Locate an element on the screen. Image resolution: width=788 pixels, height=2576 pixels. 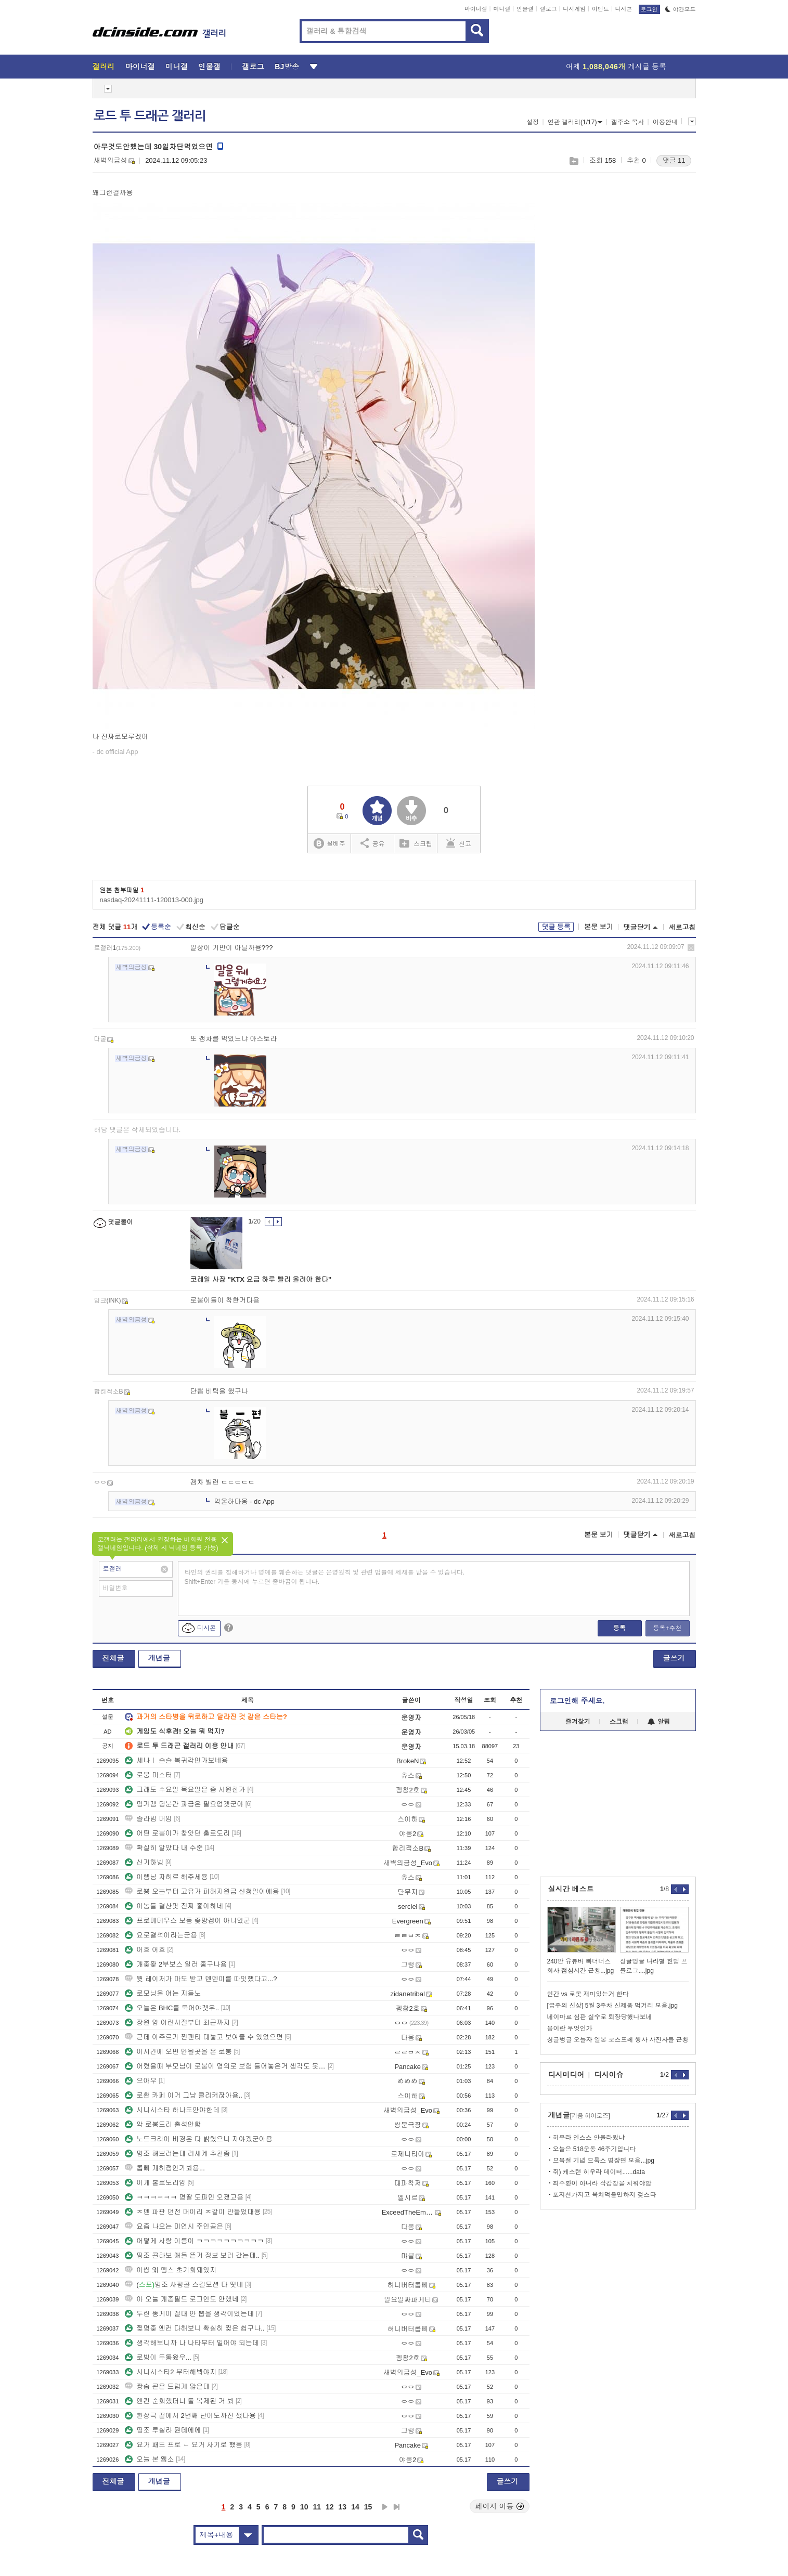
로드 투 드래곤 갤러리 is located at coordinates (150, 116).